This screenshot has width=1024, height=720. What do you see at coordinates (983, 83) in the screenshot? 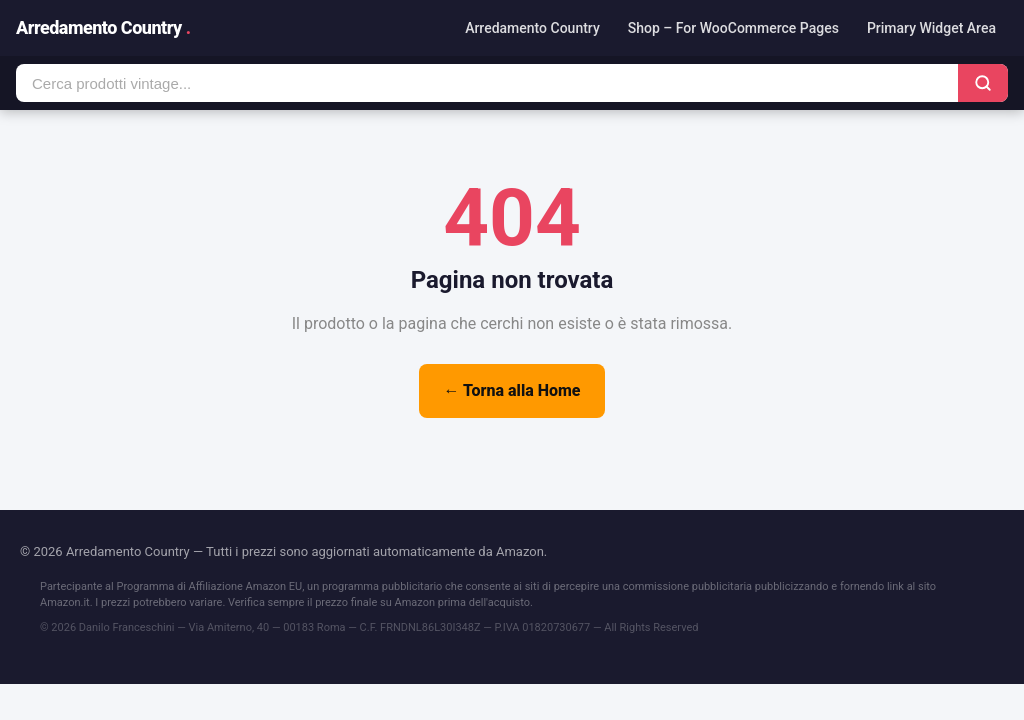
I see `[Cerca]` at bounding box center [983, 83].